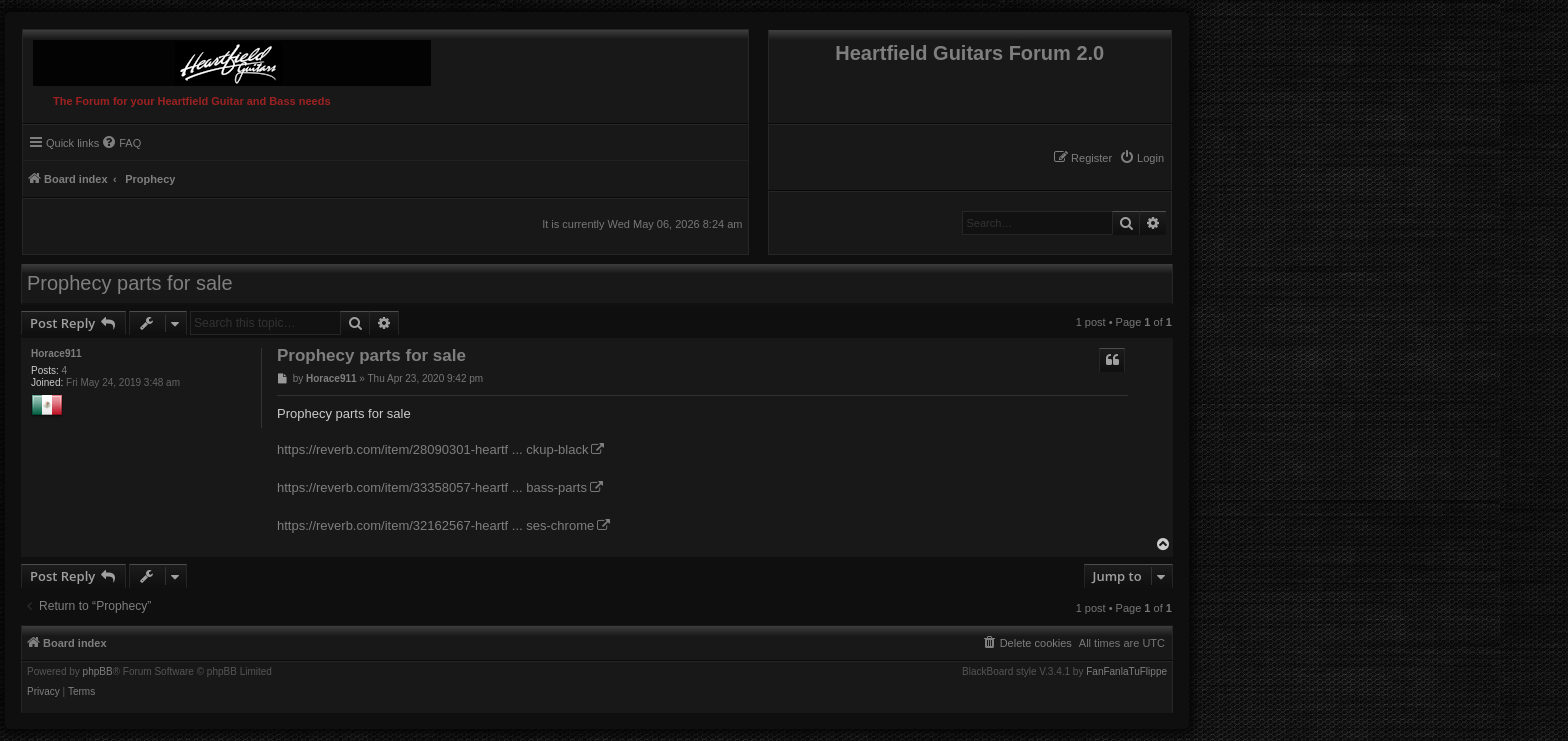  What do you see at coordinates (432, 487) in the screenshot?
I see `https://reverb.com/item/33358057-heartf ... bass-parts` at bounding box center [432, 487].